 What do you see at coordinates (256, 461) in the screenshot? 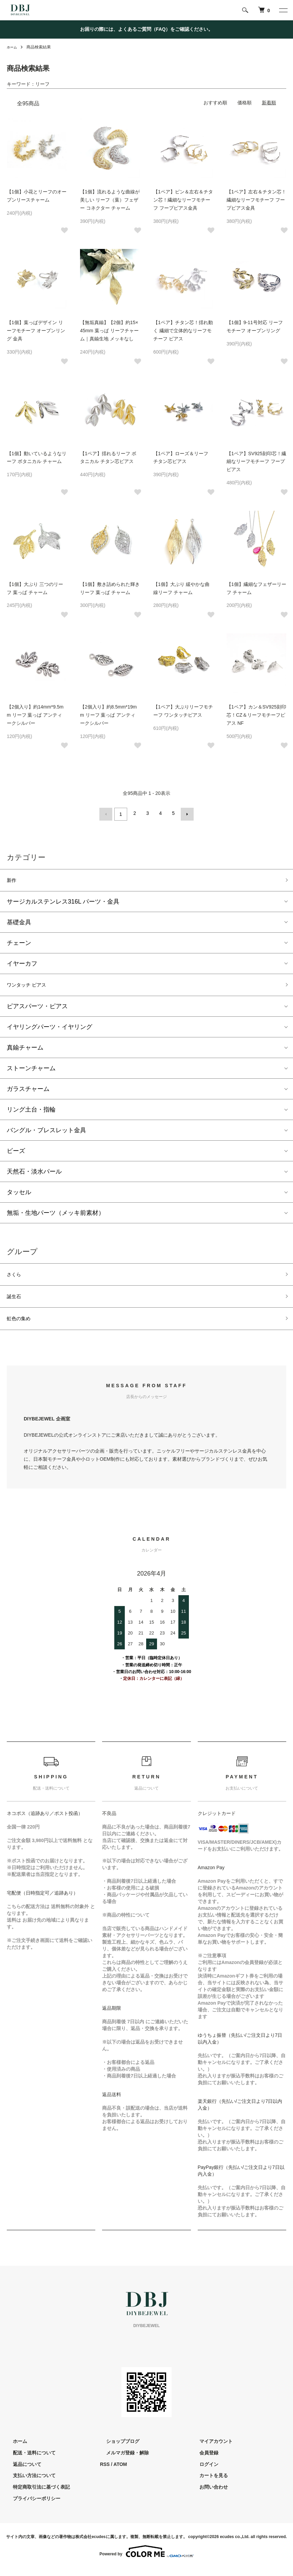
I see `【1ペア】SV925刻印芯！繊細なリーフモチーフ フープピアス` at bounding box center [256, 461].